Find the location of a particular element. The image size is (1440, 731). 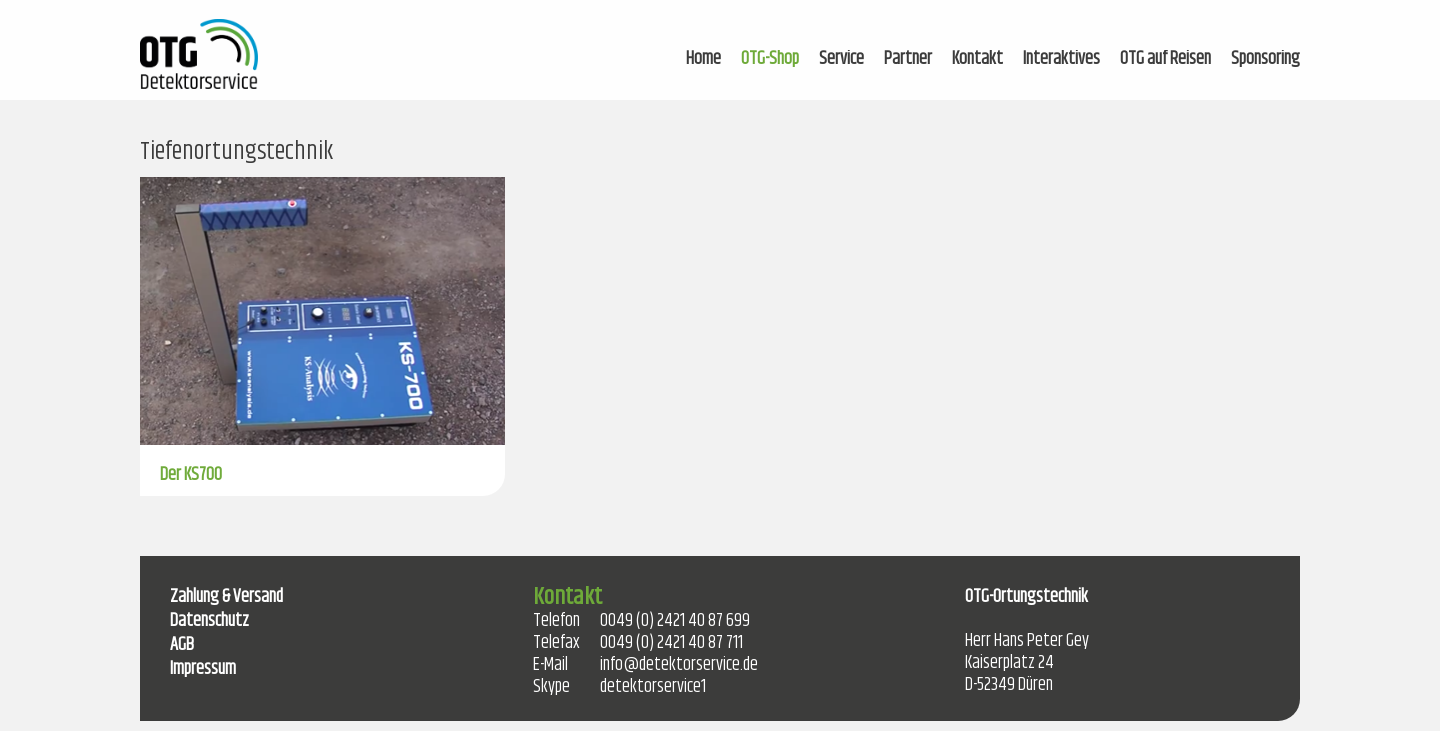

Datenschutz is located at coordinates (209, 621).